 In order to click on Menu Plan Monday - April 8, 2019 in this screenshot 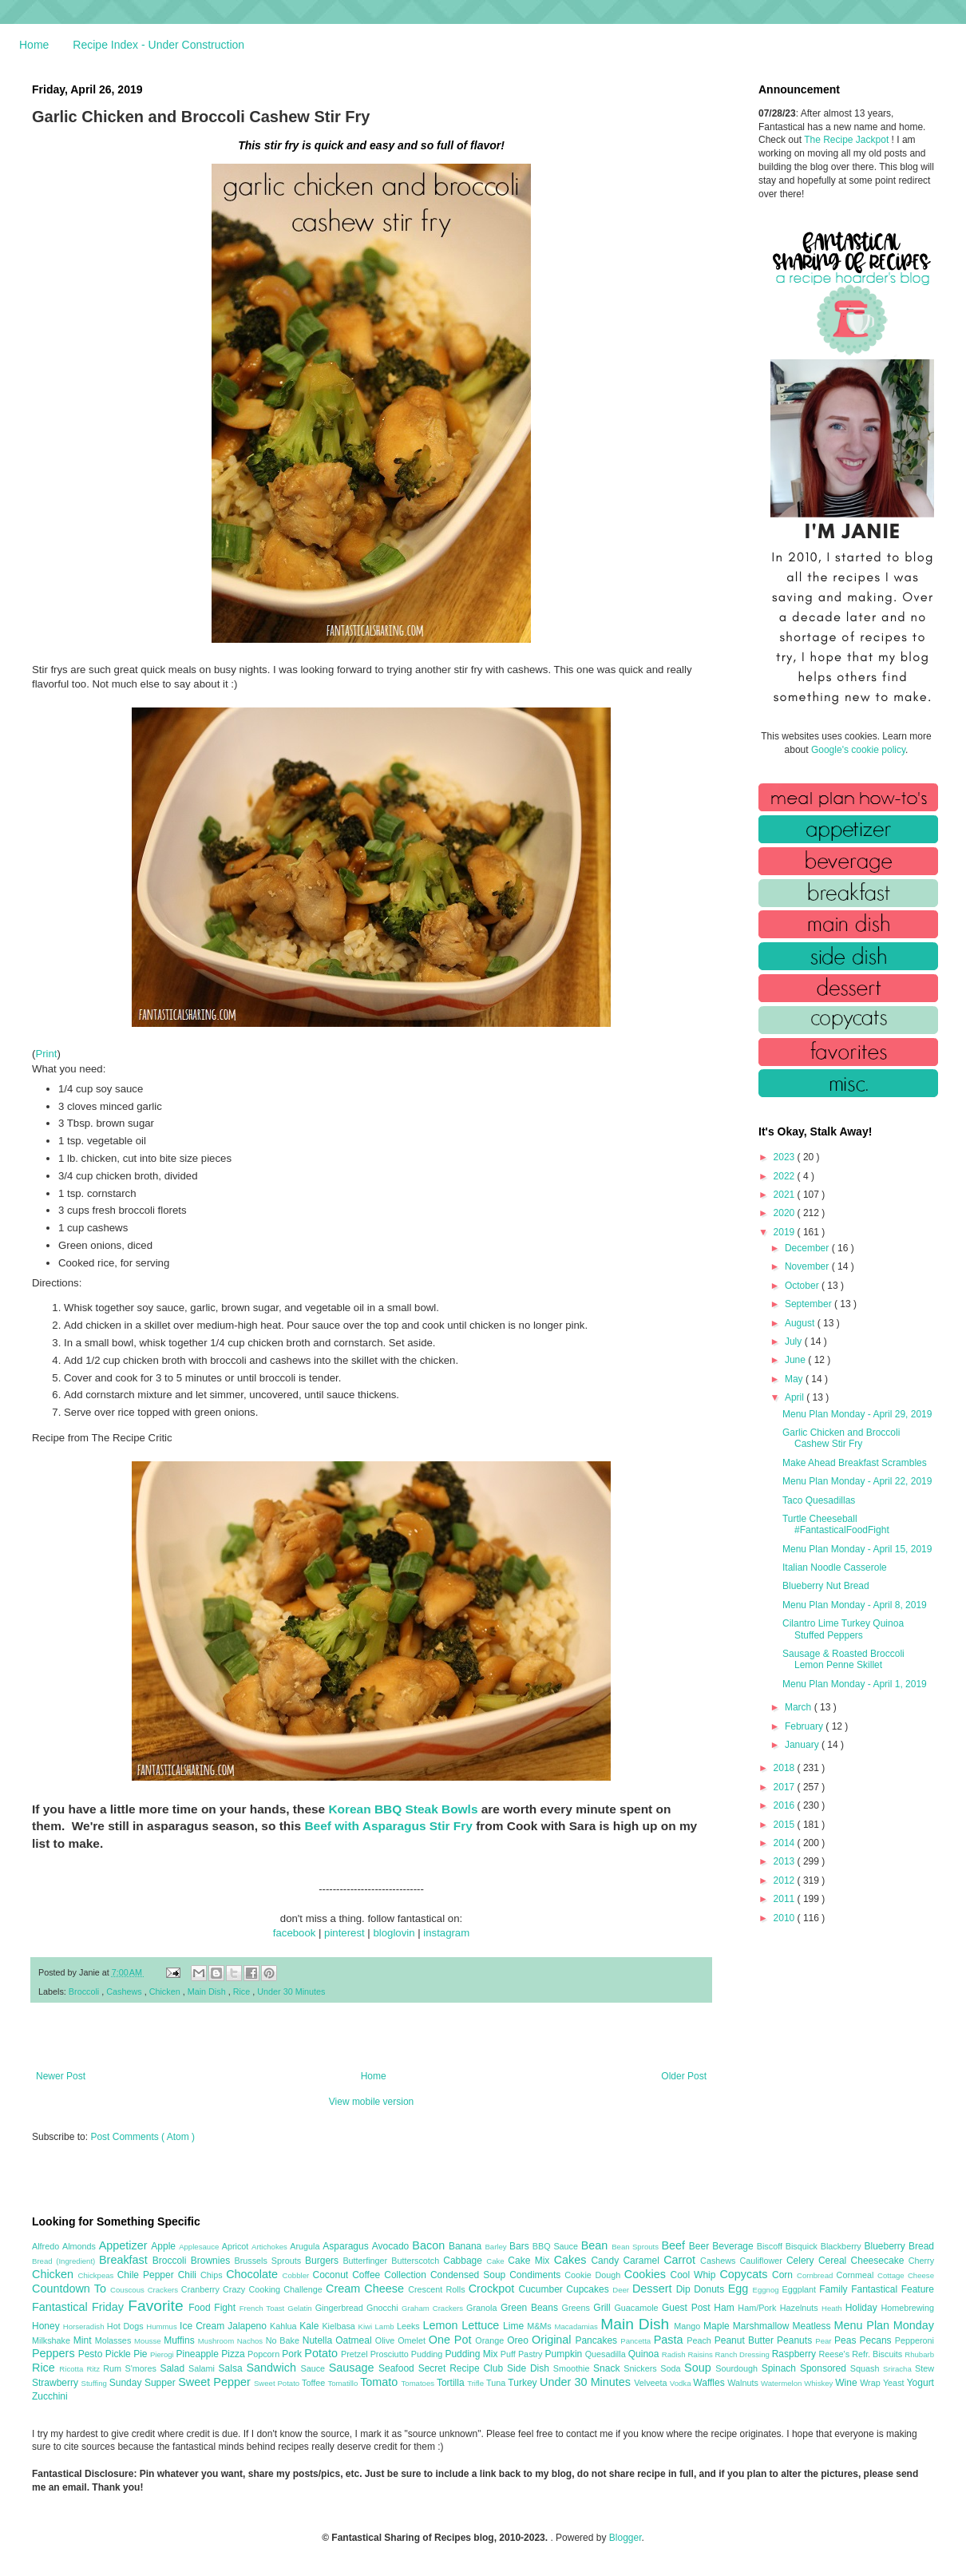, I will do `click(854, 1605)`.